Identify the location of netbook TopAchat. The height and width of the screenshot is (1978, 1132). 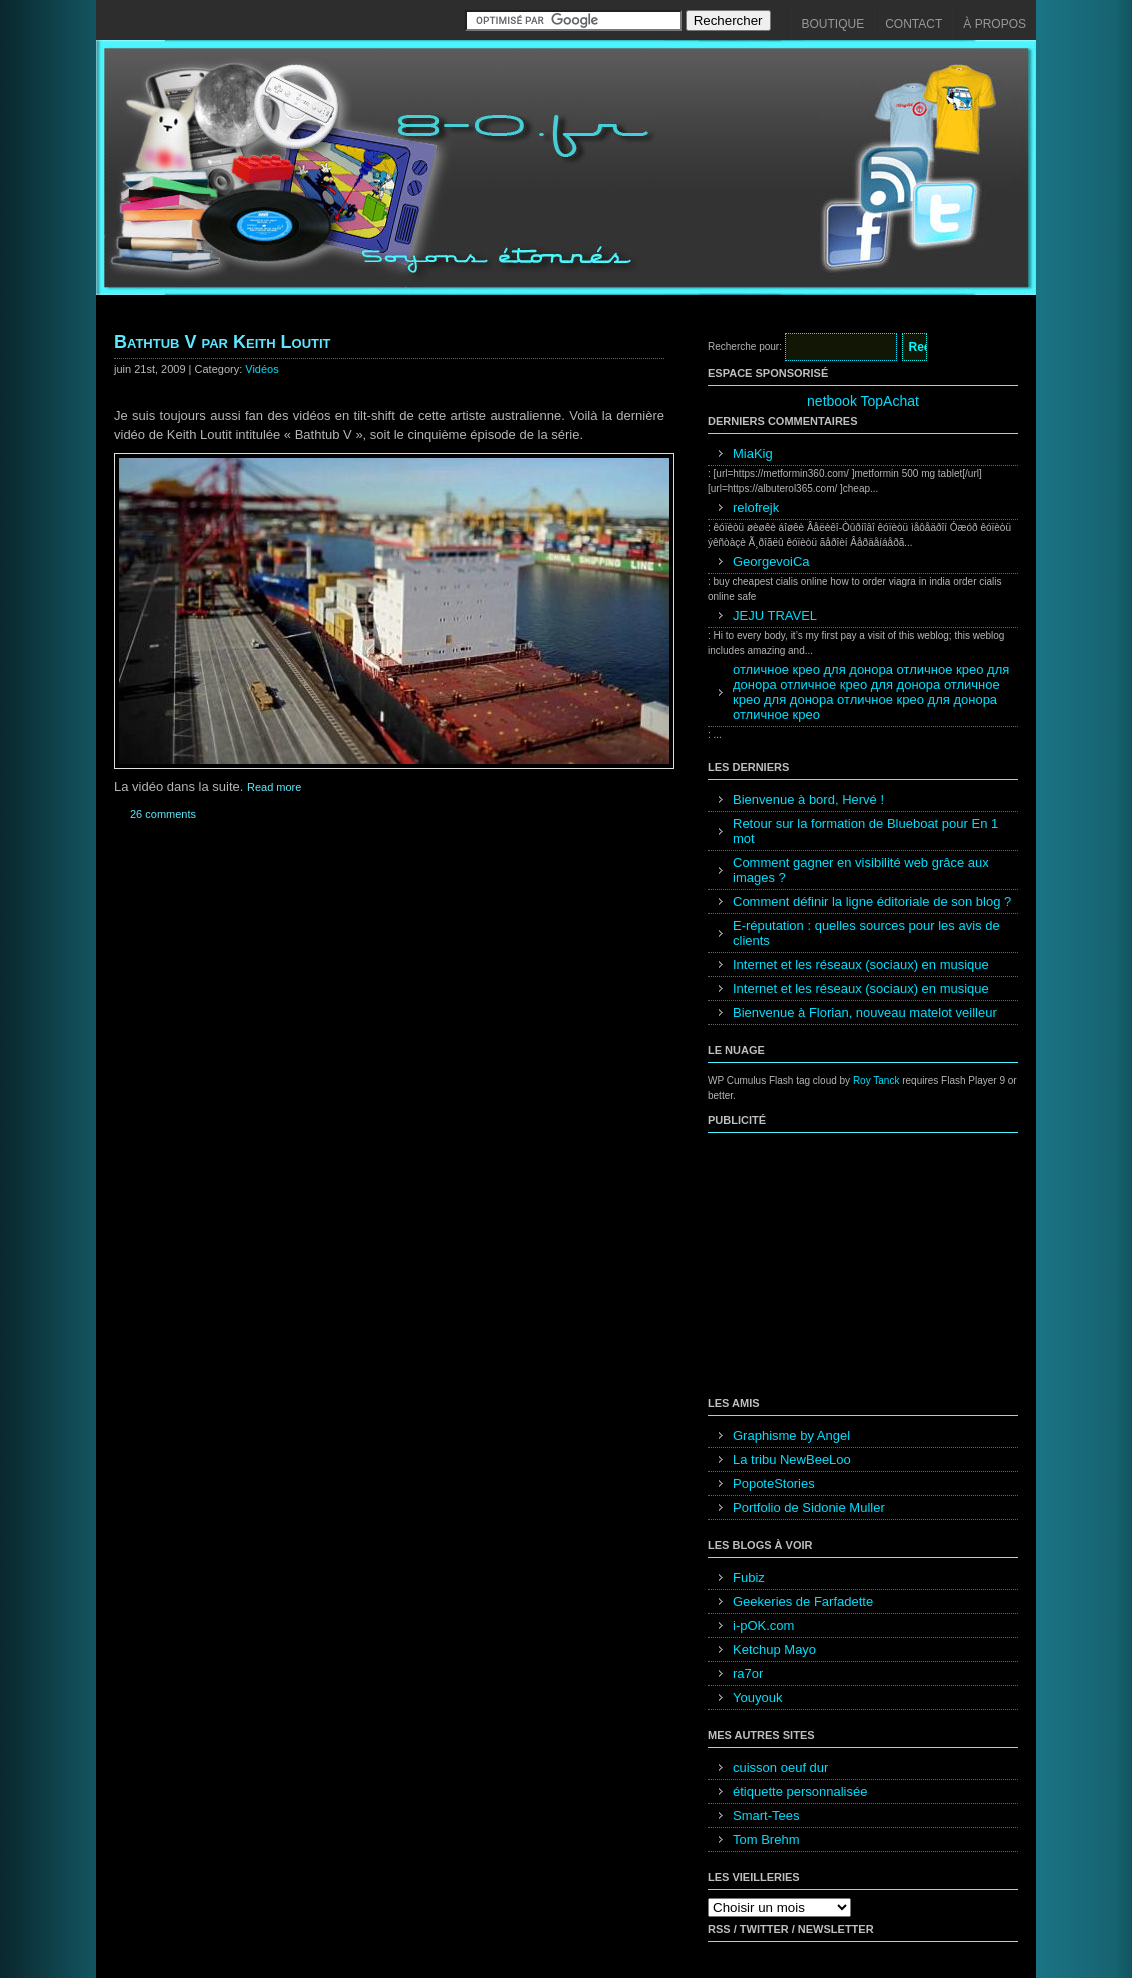
(863, 401).